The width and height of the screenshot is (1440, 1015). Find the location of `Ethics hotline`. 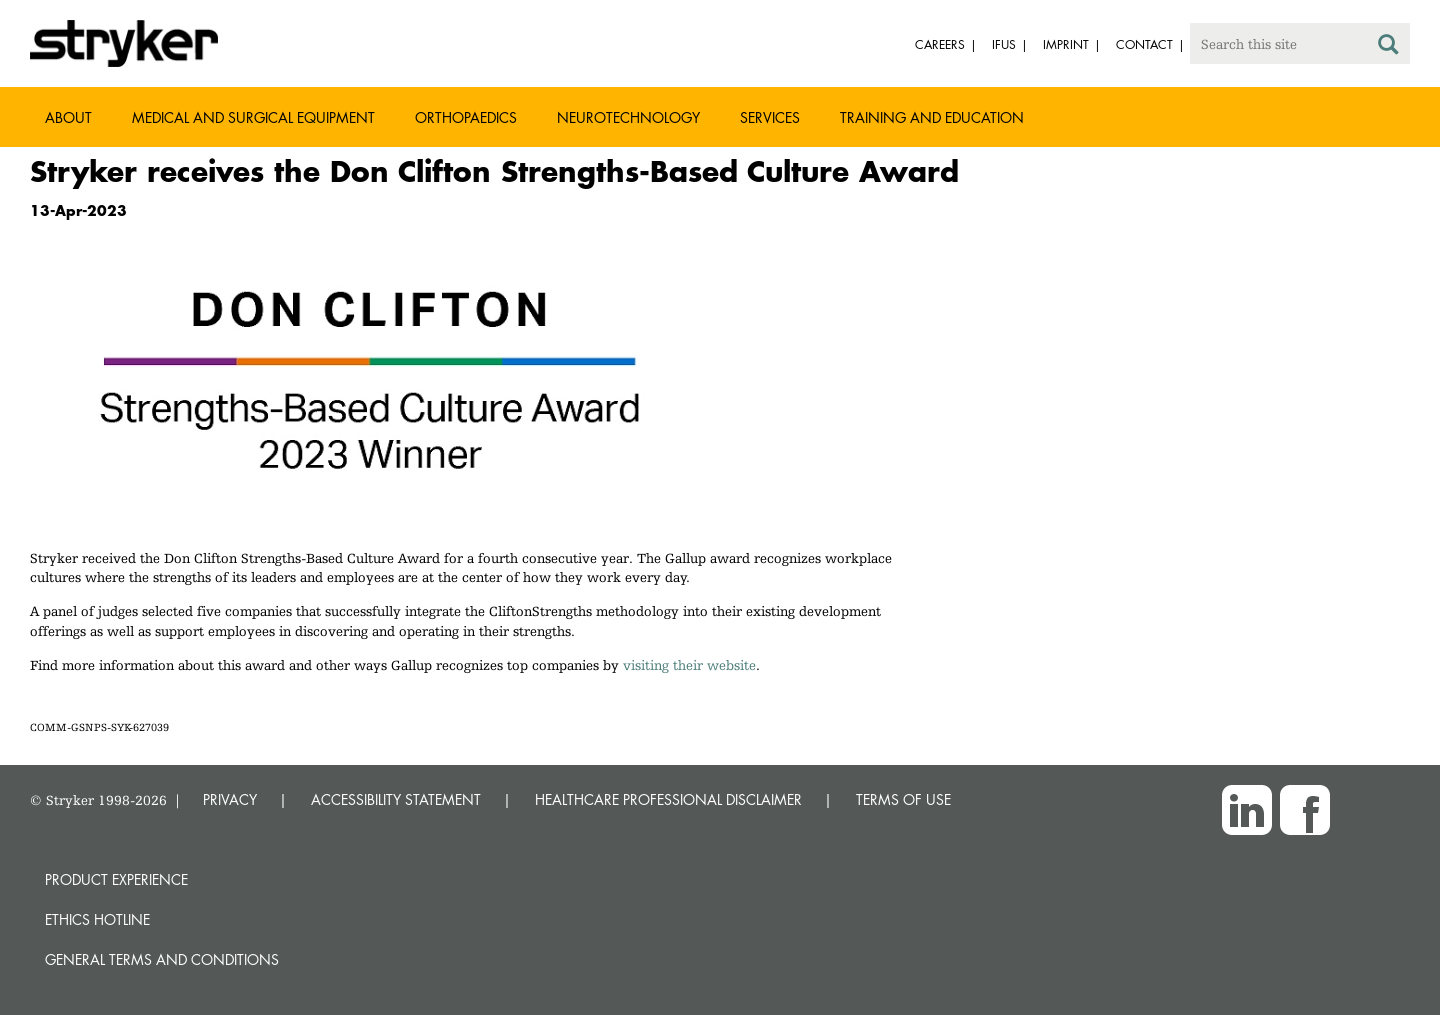

Ethics hotline is located at coordinates (97, 919).